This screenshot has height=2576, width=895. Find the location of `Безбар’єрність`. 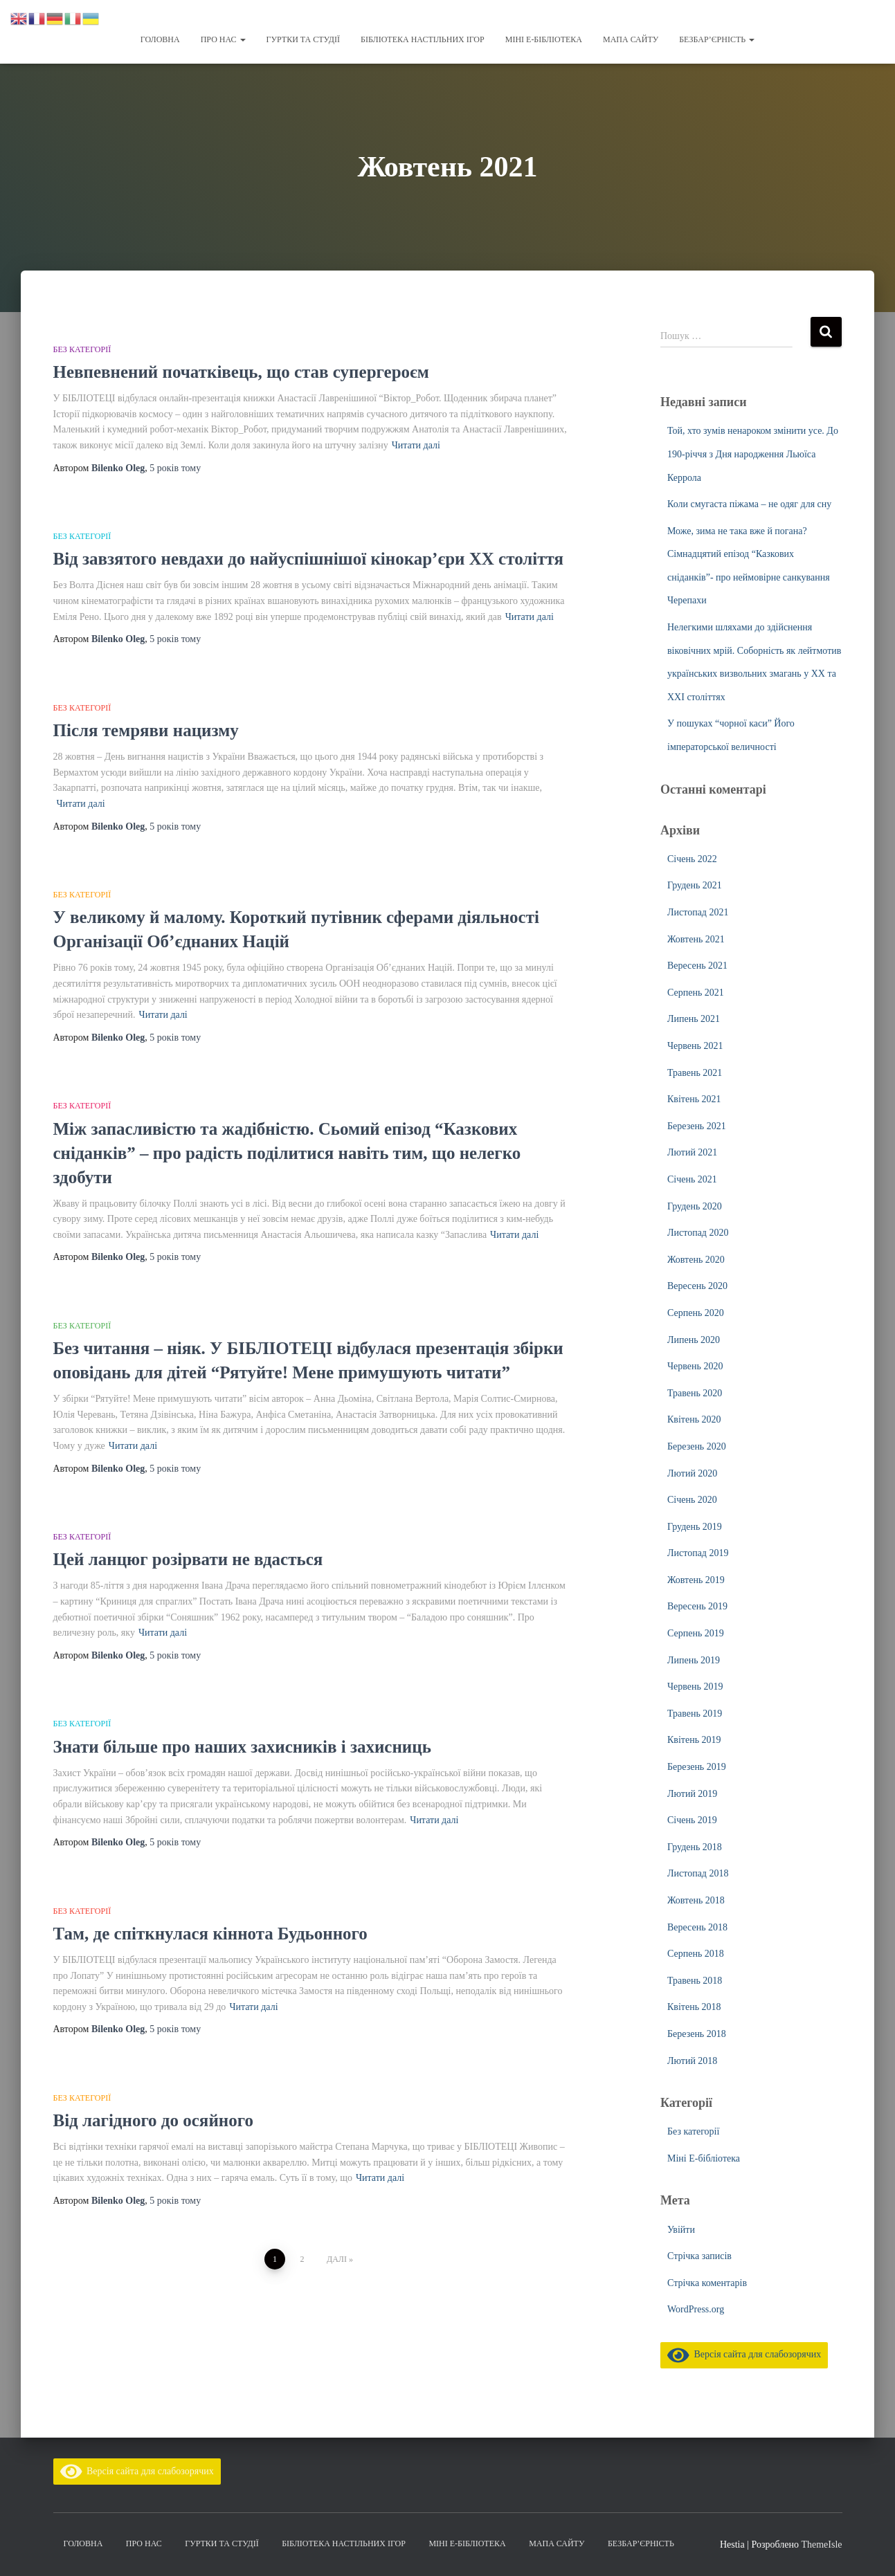

Безбар’єрність is located at coordinates (716, 39).